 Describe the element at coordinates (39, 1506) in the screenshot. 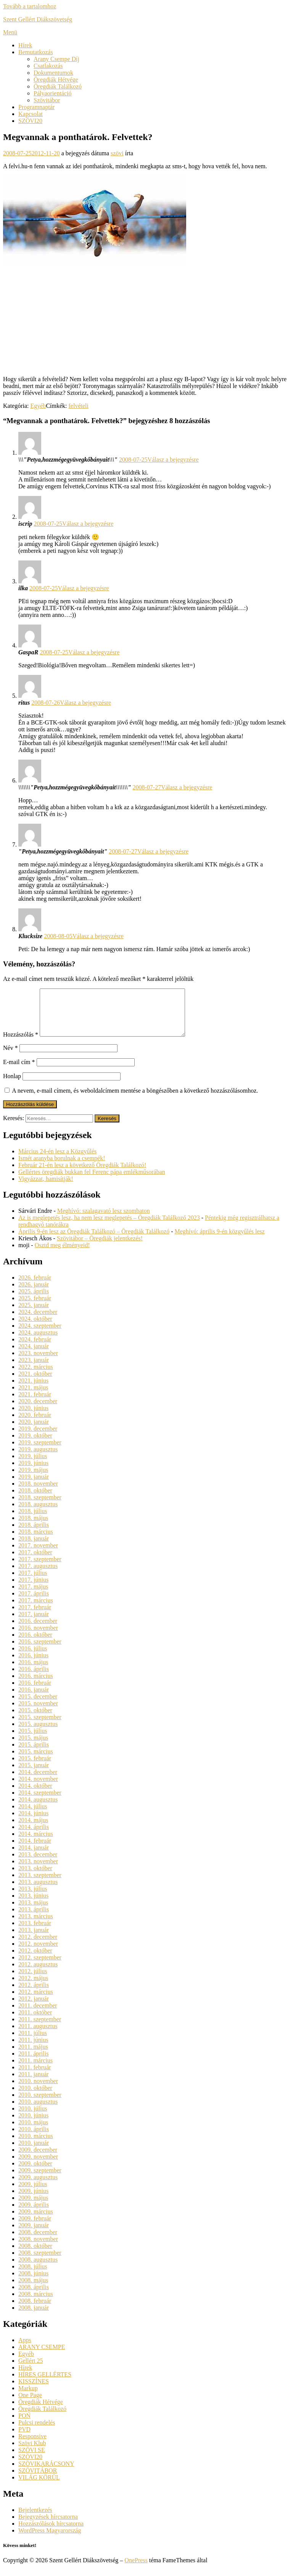

I see `2018. szeptember` at that location.